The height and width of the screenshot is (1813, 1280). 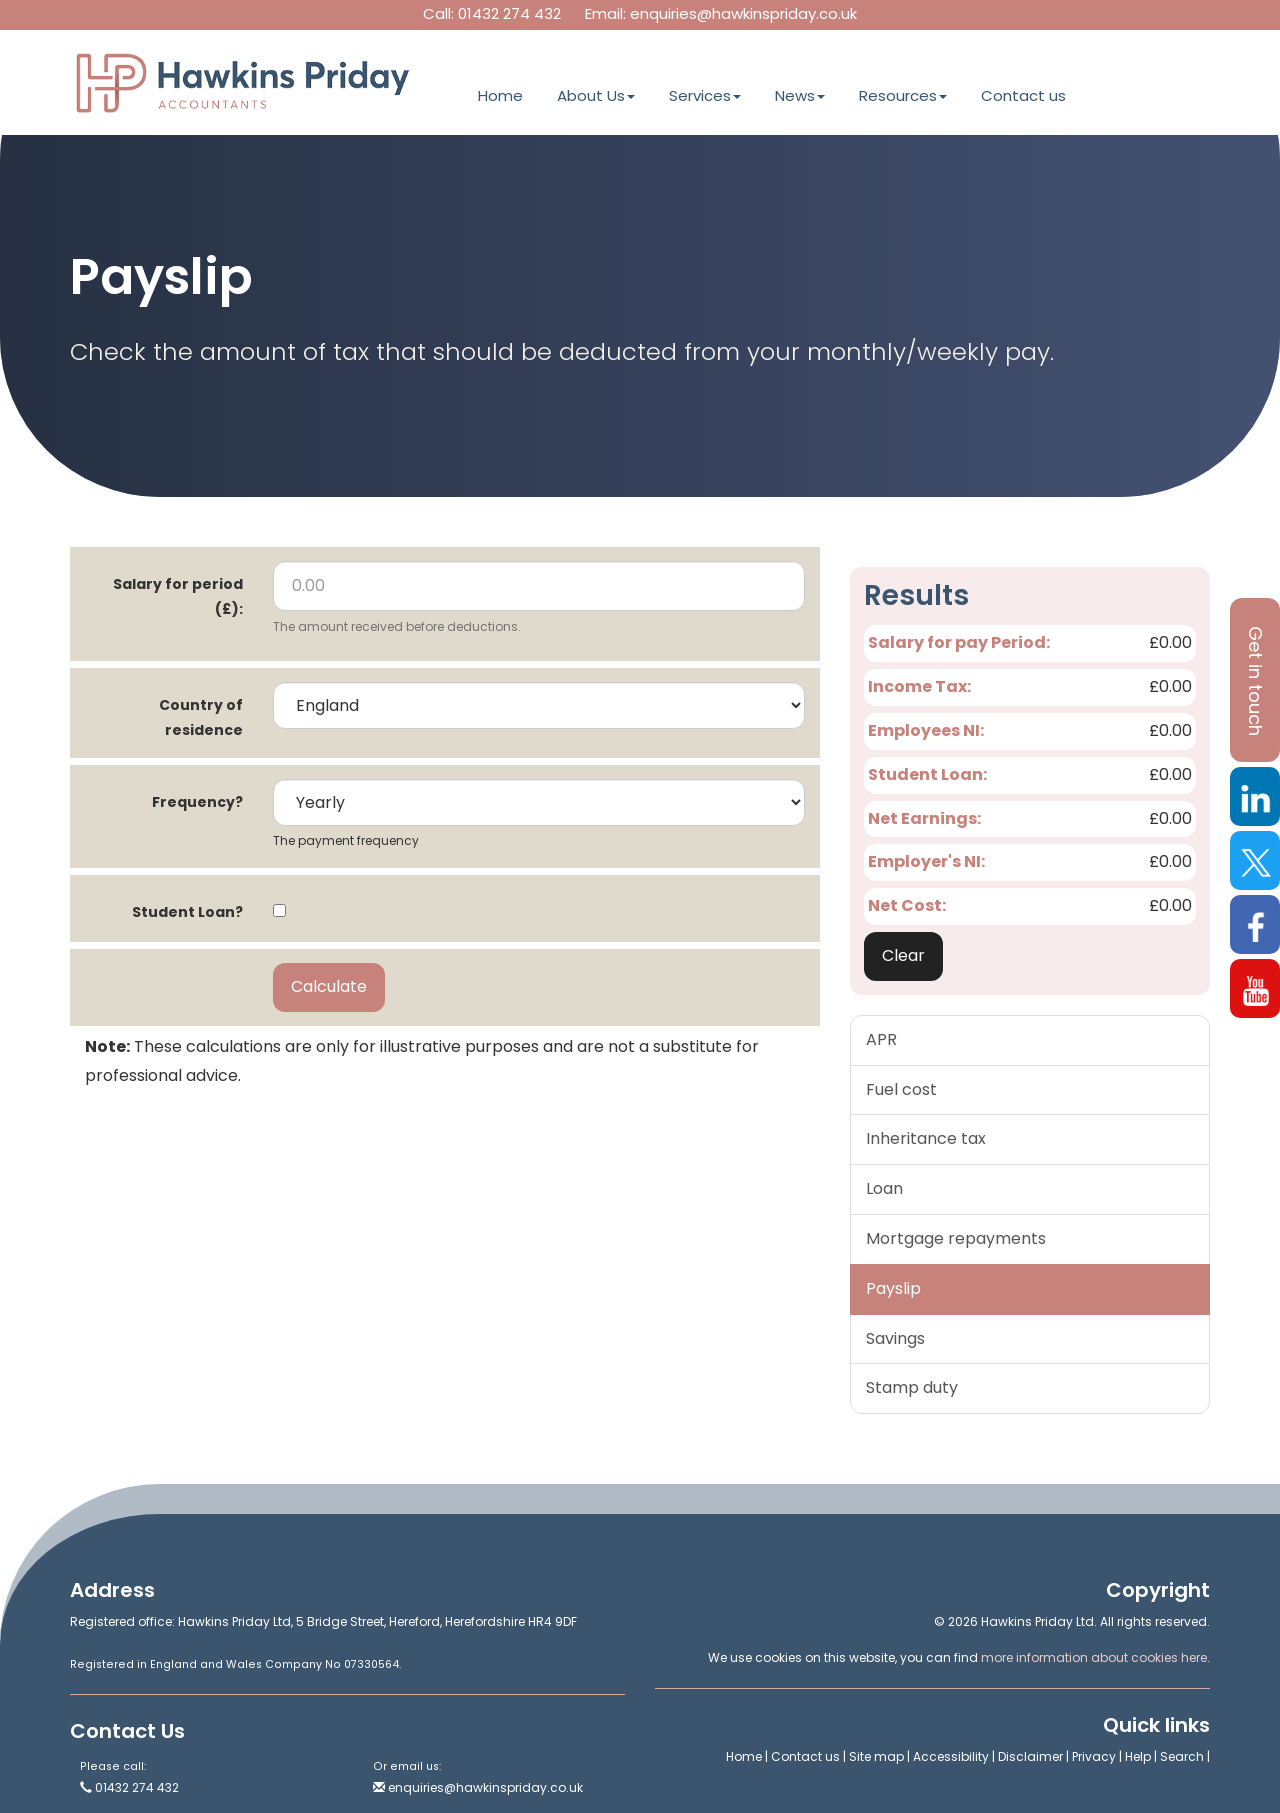 I want to click on Accessibility, so click(x=951, y=1756).